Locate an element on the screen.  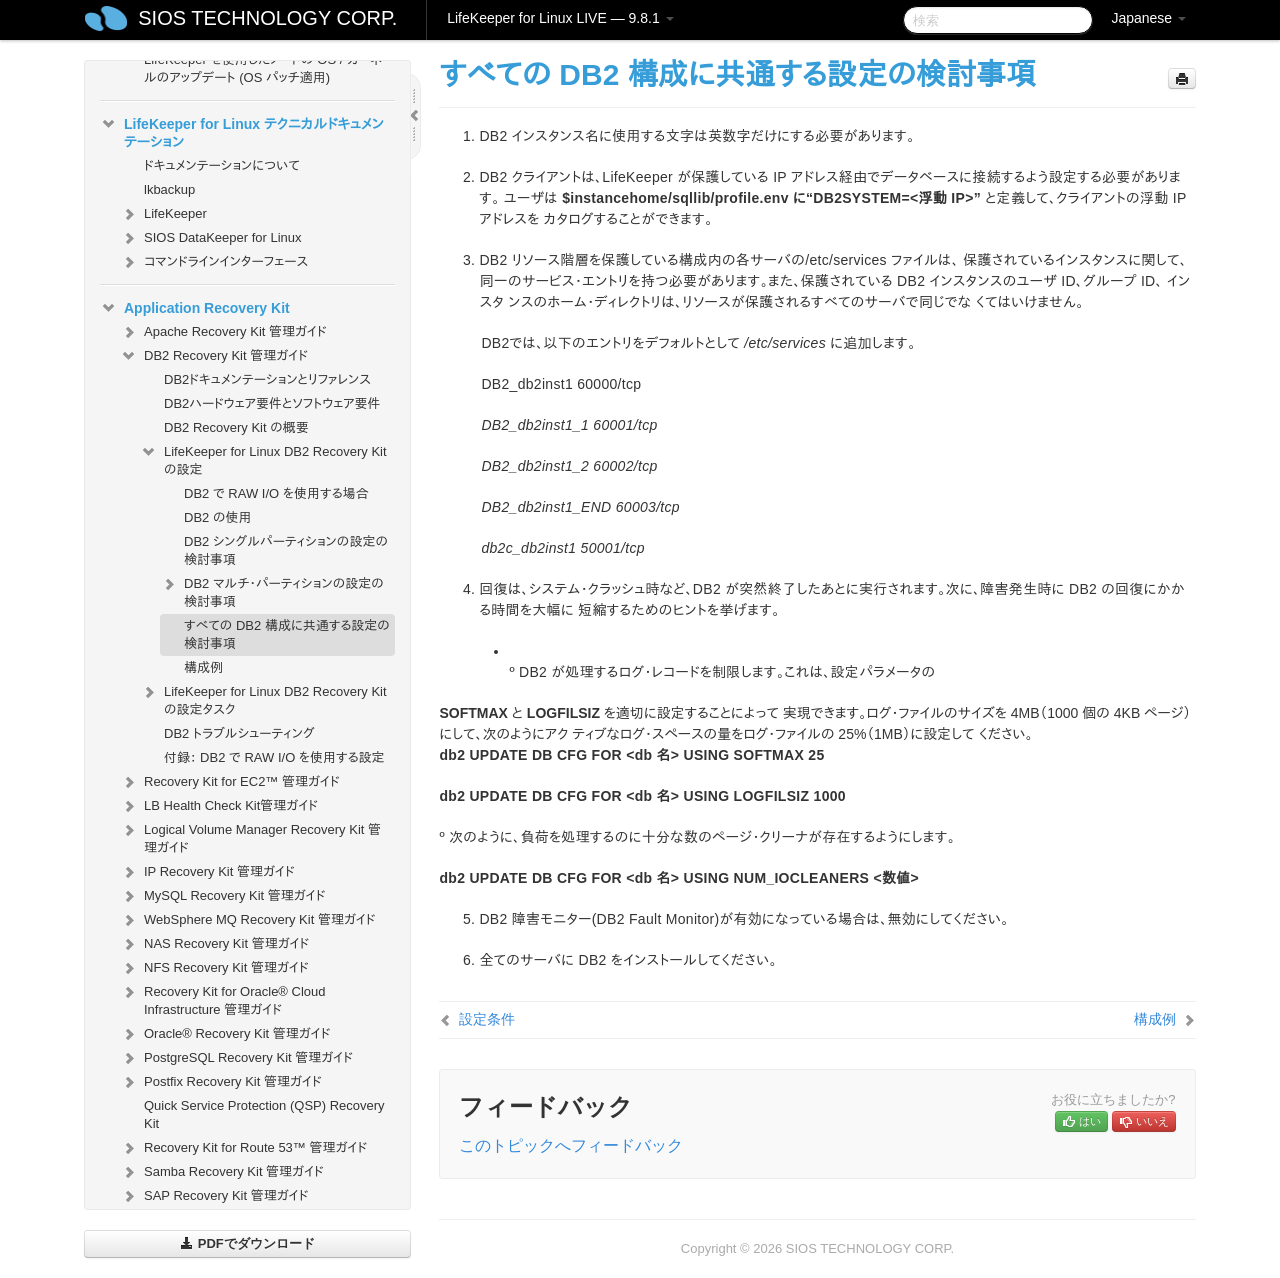
MySQL Recovery Kit 管理ガイド is located at coordinates (223, 896).